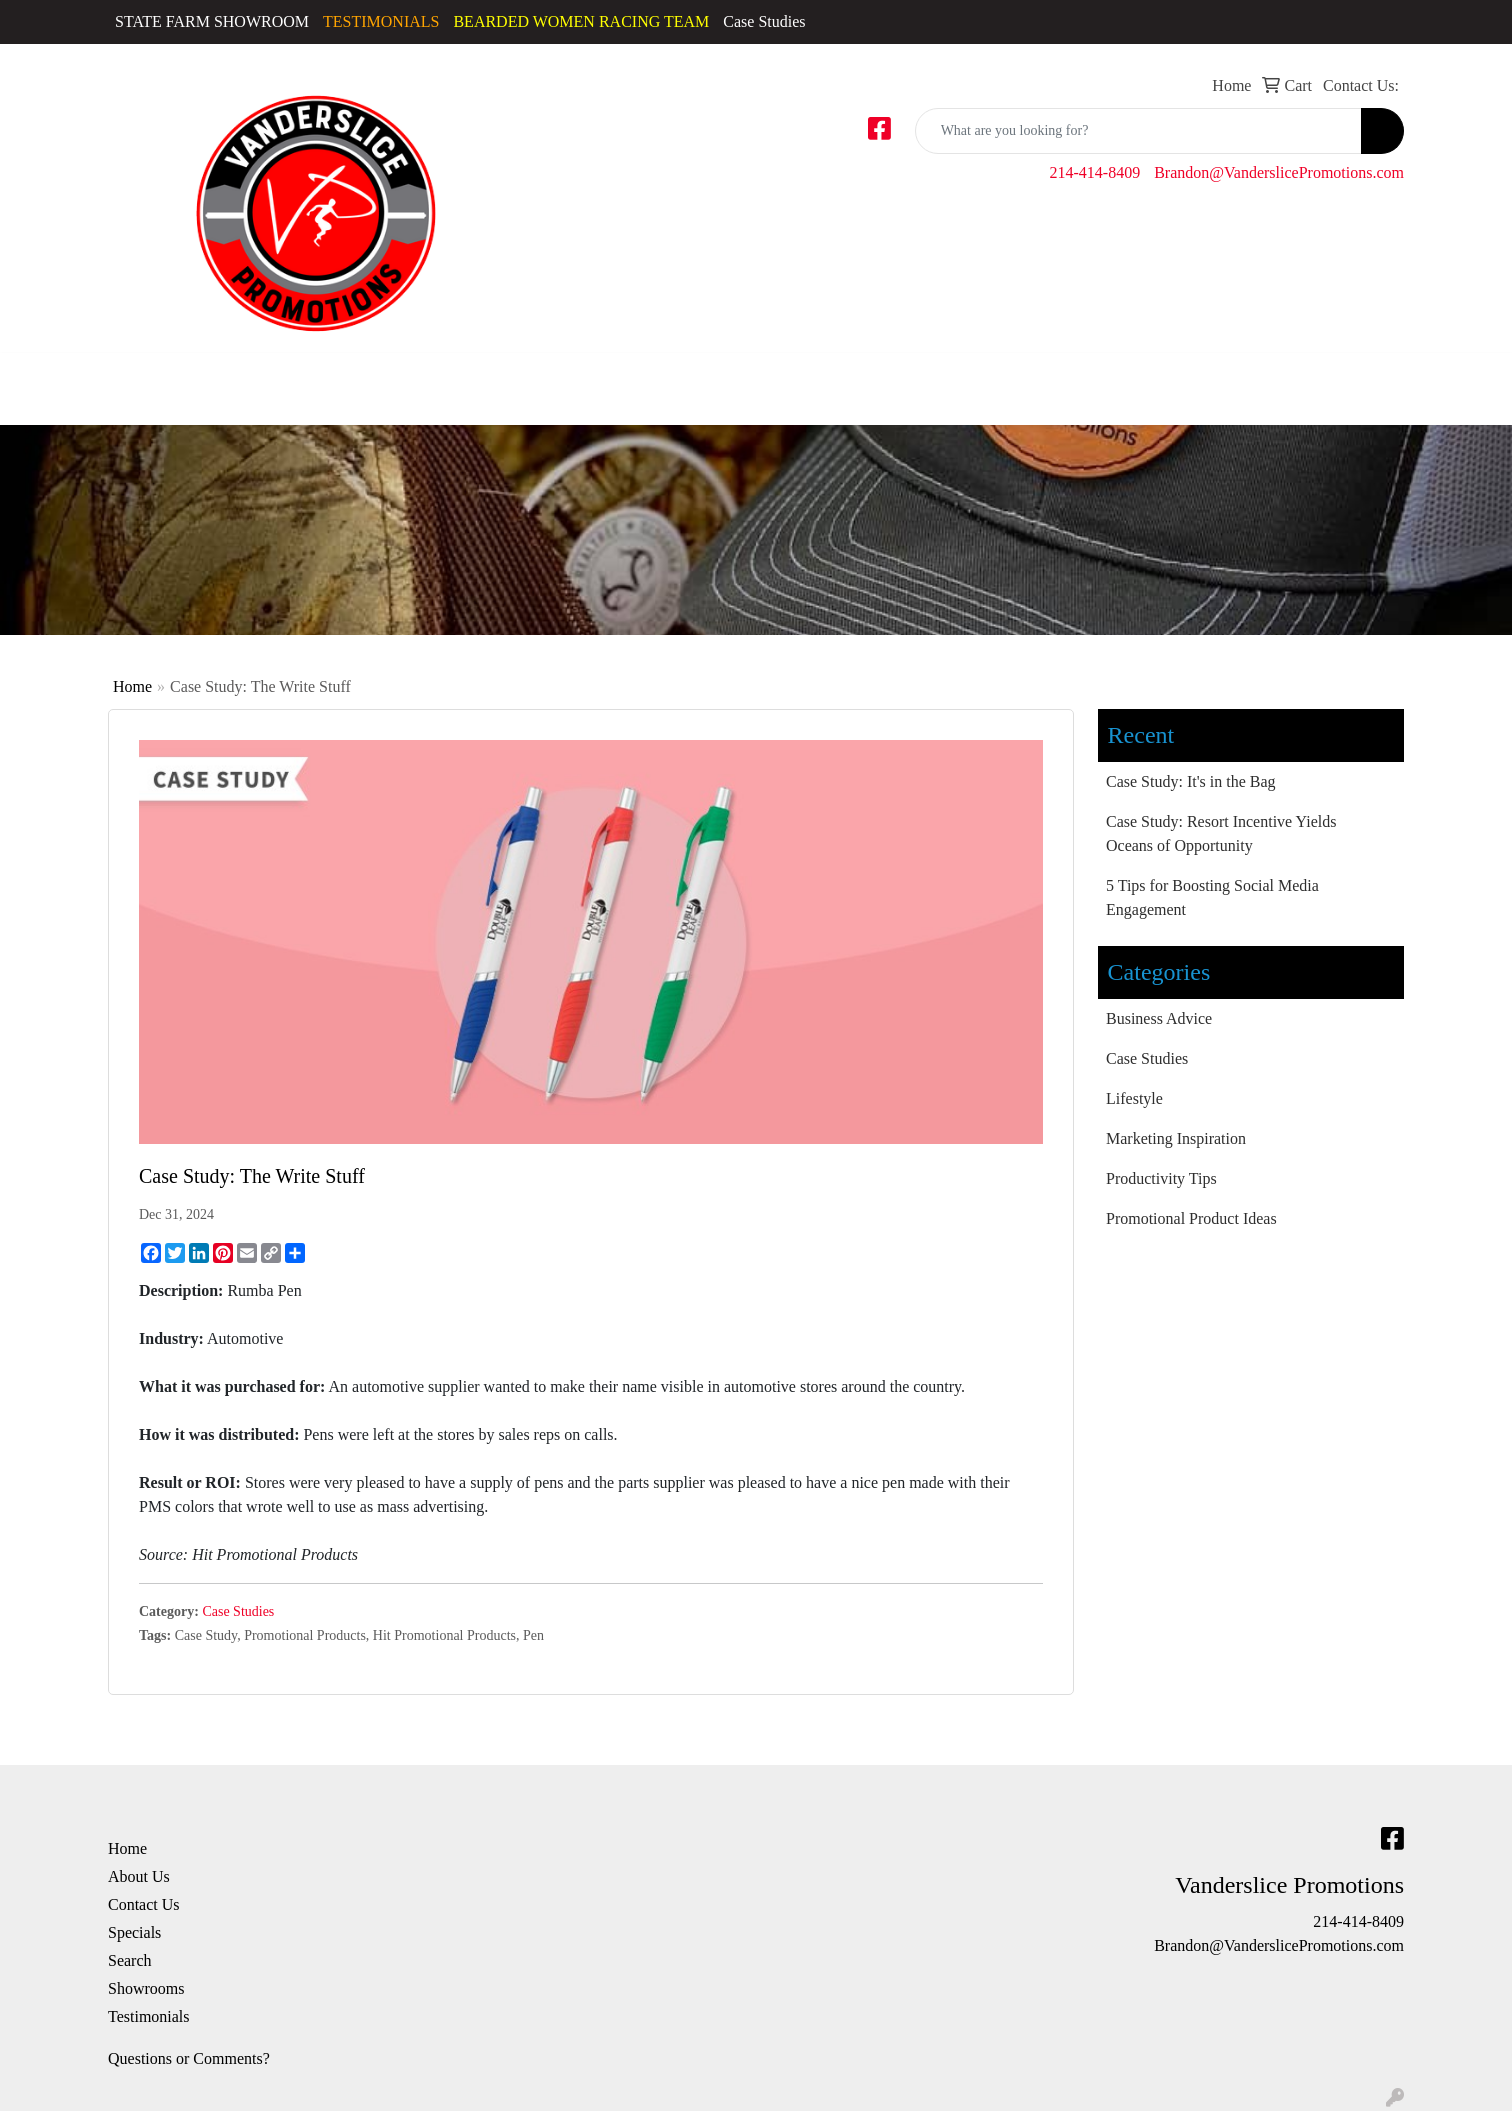  What do you see at coordinates (1297, 376) in the screenshot?
I see `TradeShows` at bounding box center [1297, 376].